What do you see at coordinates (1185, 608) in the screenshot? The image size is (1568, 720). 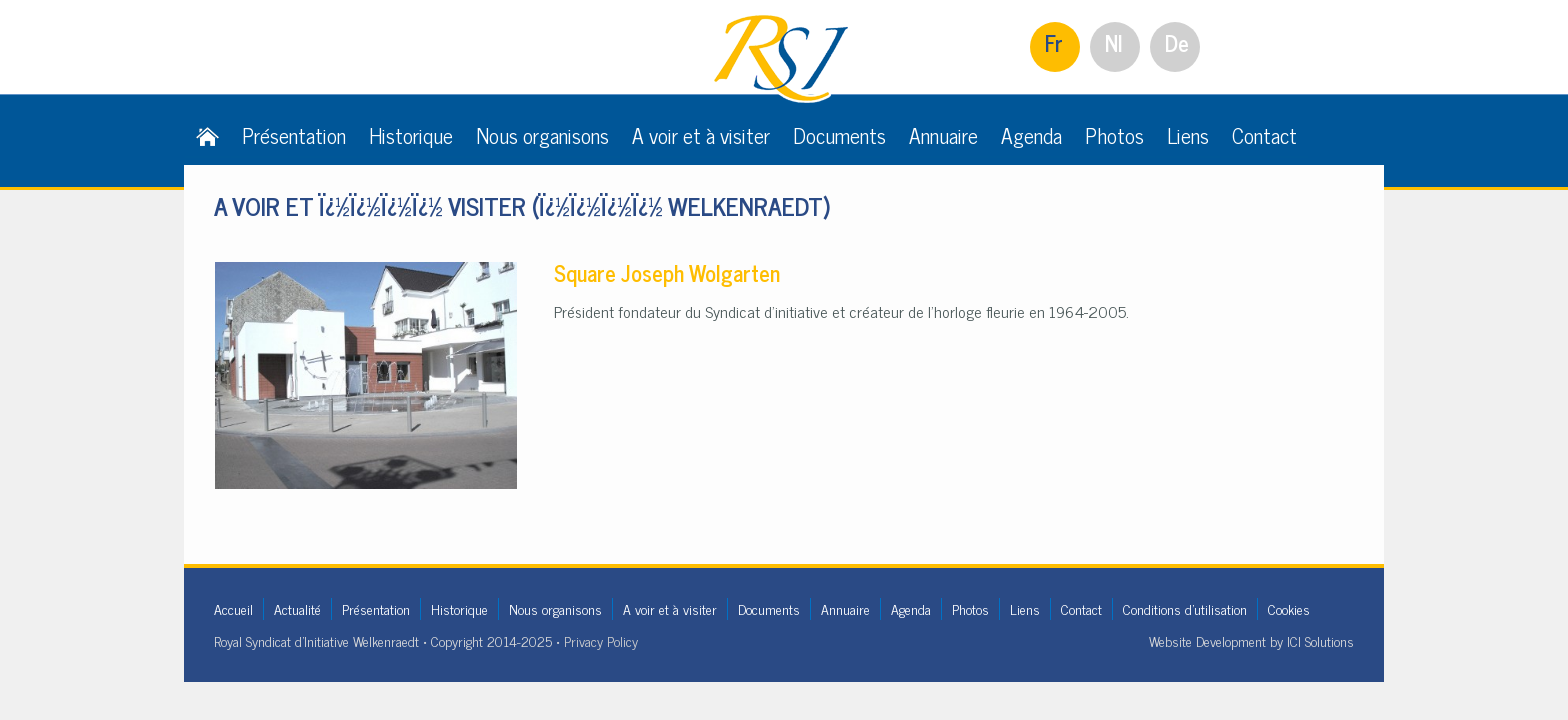 I see `Conditions d'utilisation` at bounding box center [1185, 608].